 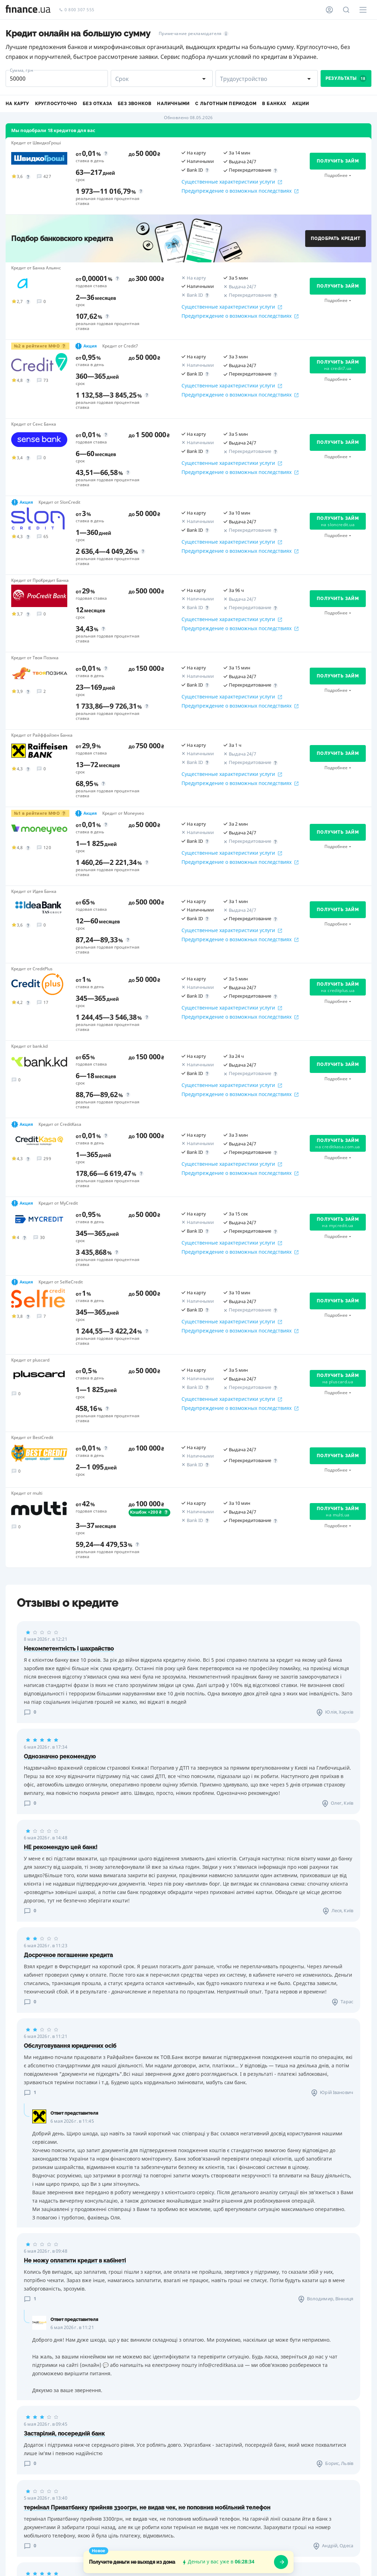 I want to click on Без отказа, so click(x=97, y=103).